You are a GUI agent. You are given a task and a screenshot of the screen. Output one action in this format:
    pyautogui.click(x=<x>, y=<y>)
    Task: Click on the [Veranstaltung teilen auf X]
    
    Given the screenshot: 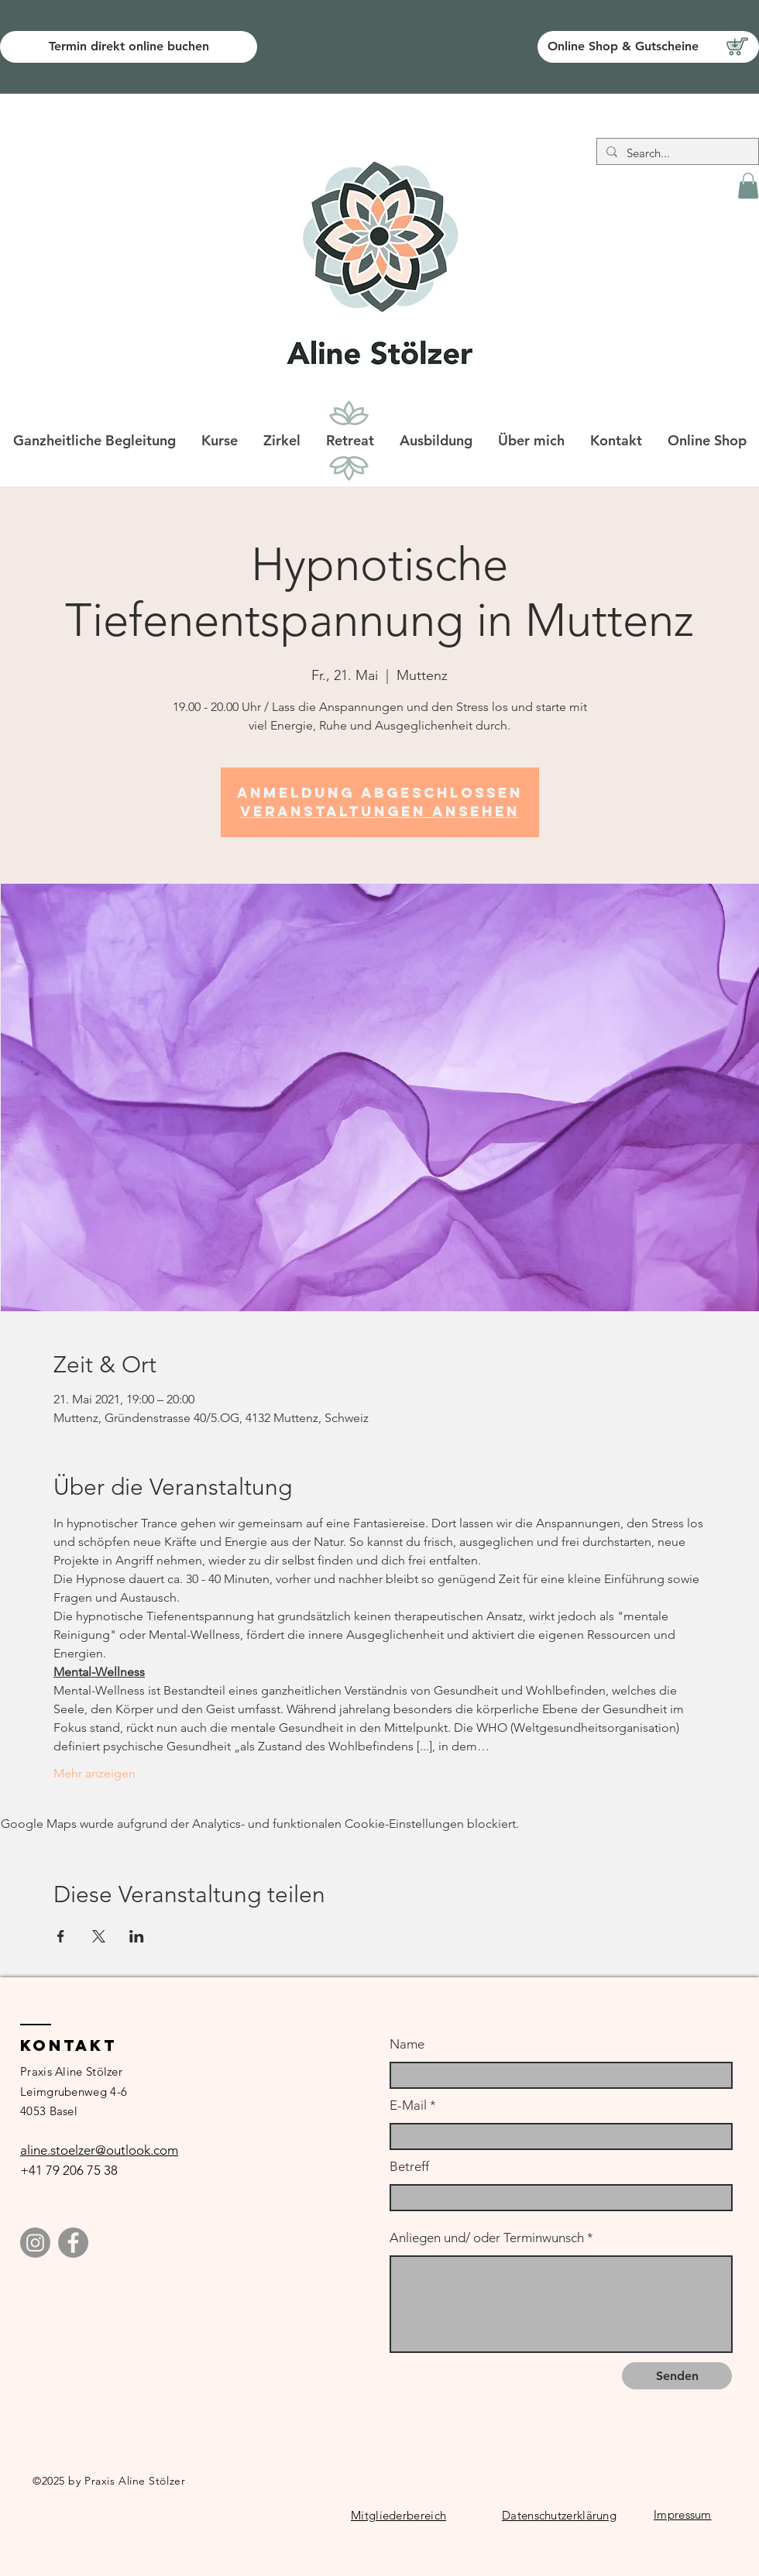 What is the action you would take?
    pyautogui.click(x=98, y=1936)
    